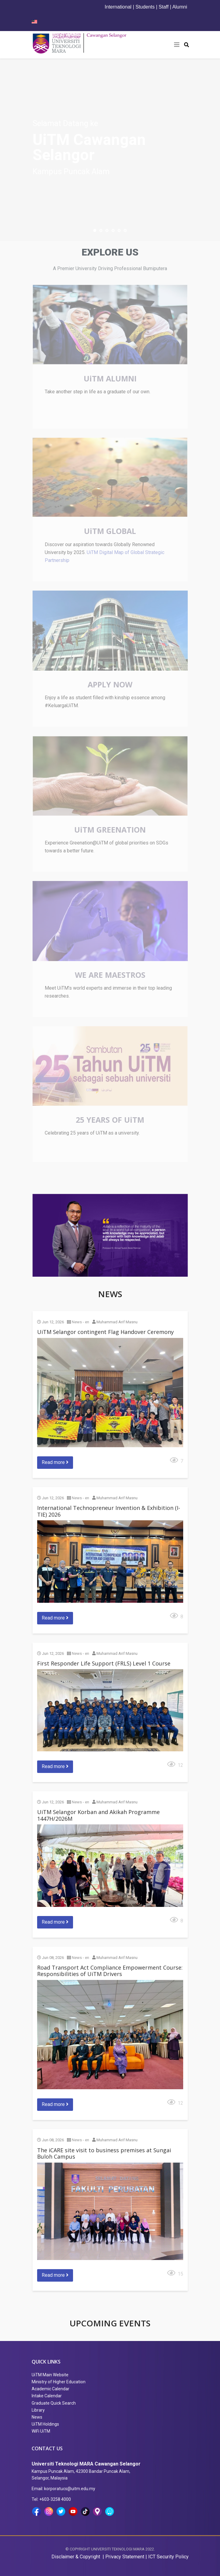 This screenshot has width=220, height=2576. What do you see at coordinates (37, 2417) in the screenshot?
I see `News` at bounding box center [37, 2417].